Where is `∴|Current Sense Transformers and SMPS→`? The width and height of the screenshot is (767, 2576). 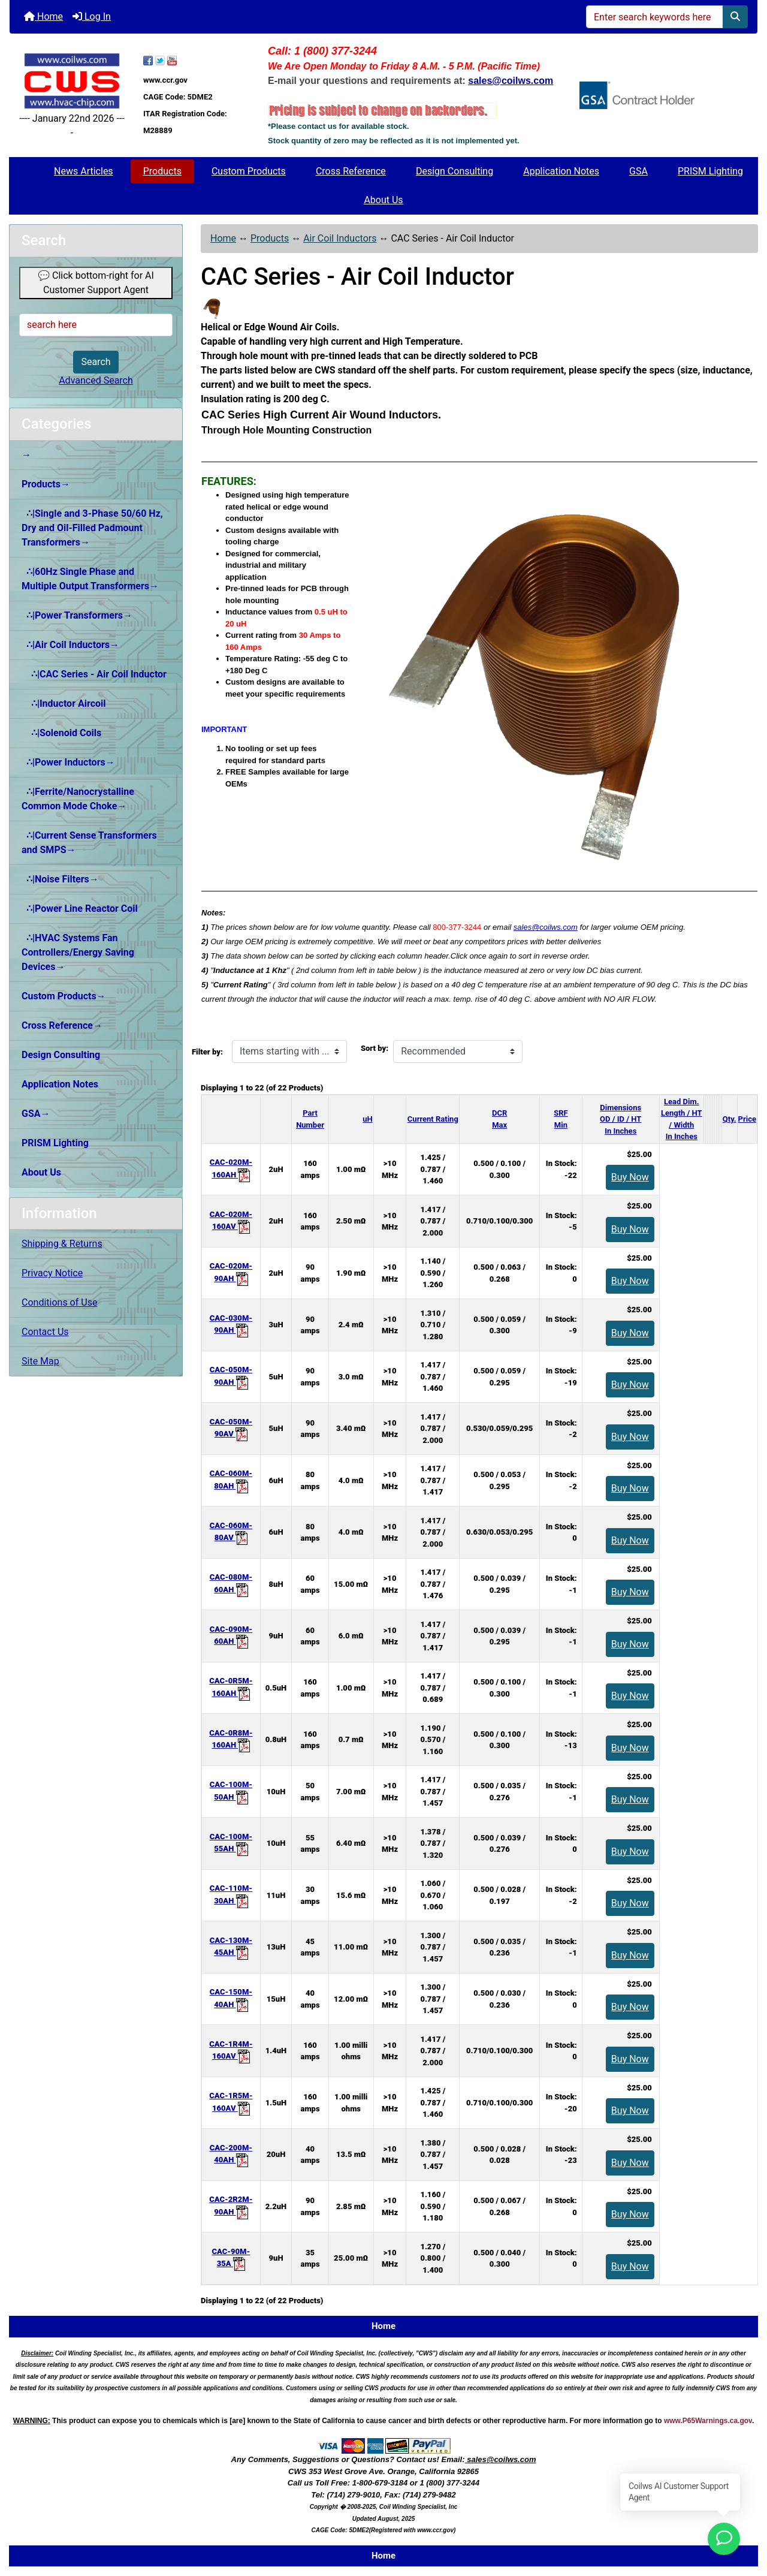
∴|Current Sense Transformers and SMPS→ is located at coordinates (89, 842).